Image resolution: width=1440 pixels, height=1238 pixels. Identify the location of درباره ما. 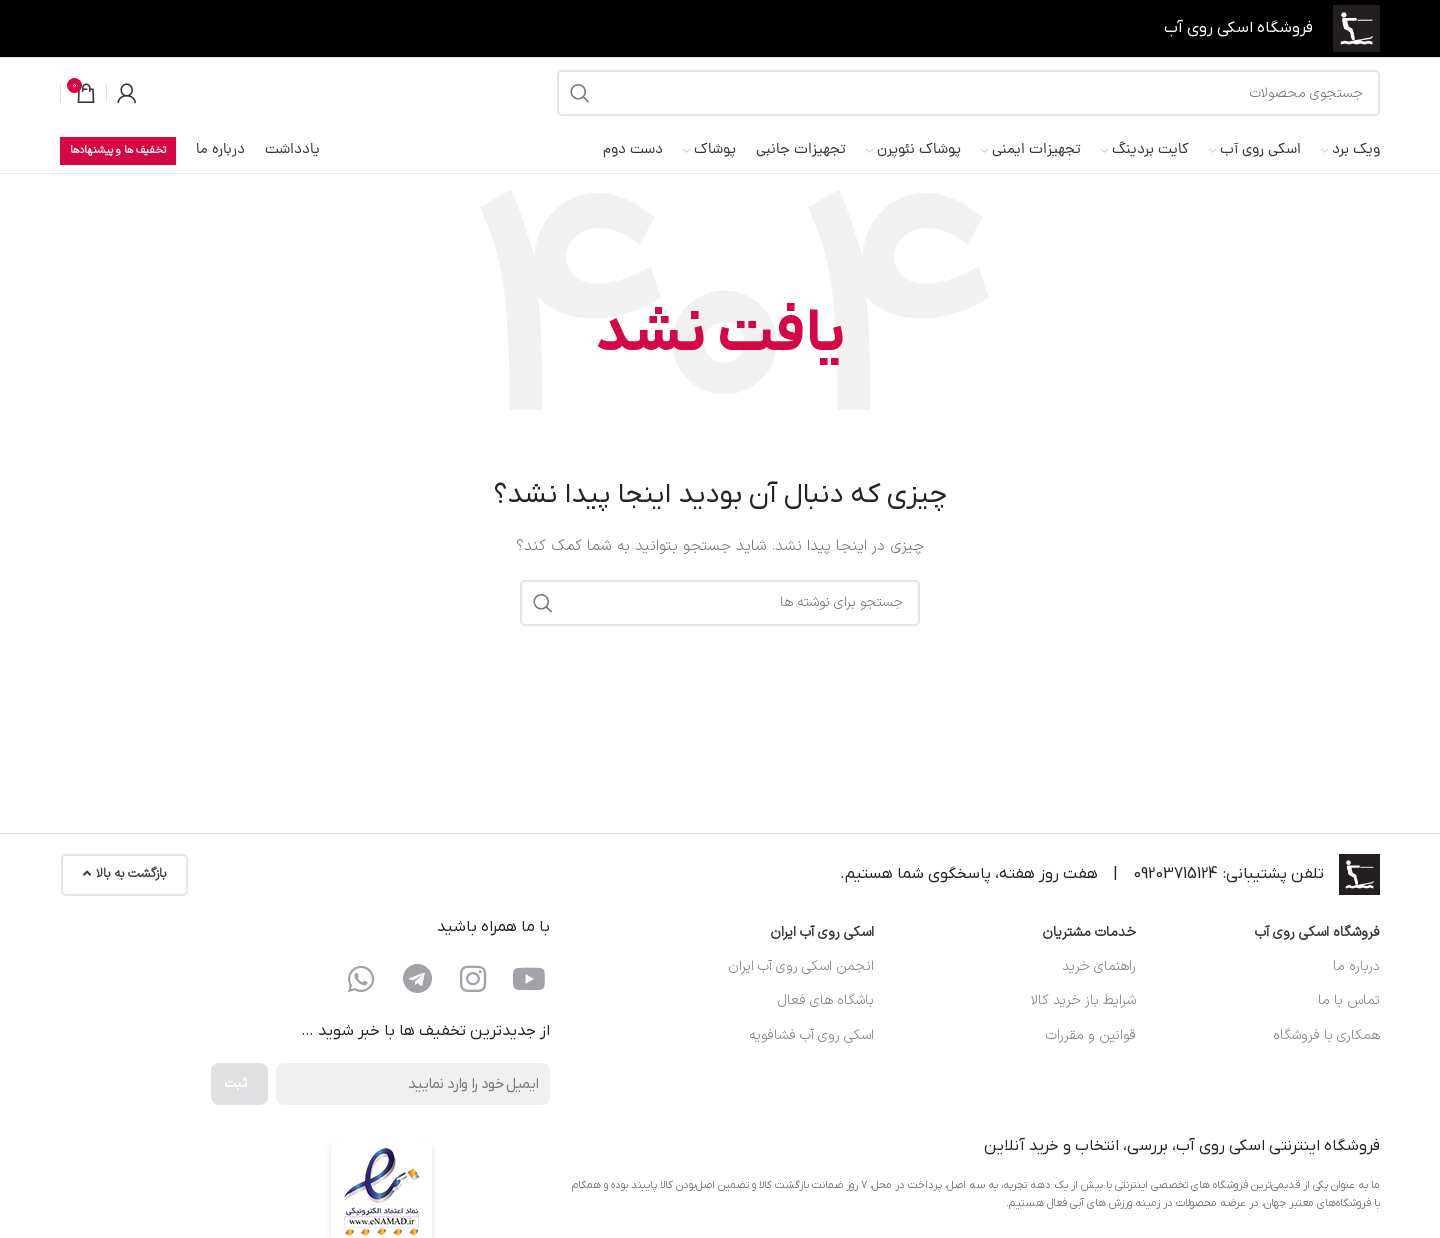
(1356, 966).